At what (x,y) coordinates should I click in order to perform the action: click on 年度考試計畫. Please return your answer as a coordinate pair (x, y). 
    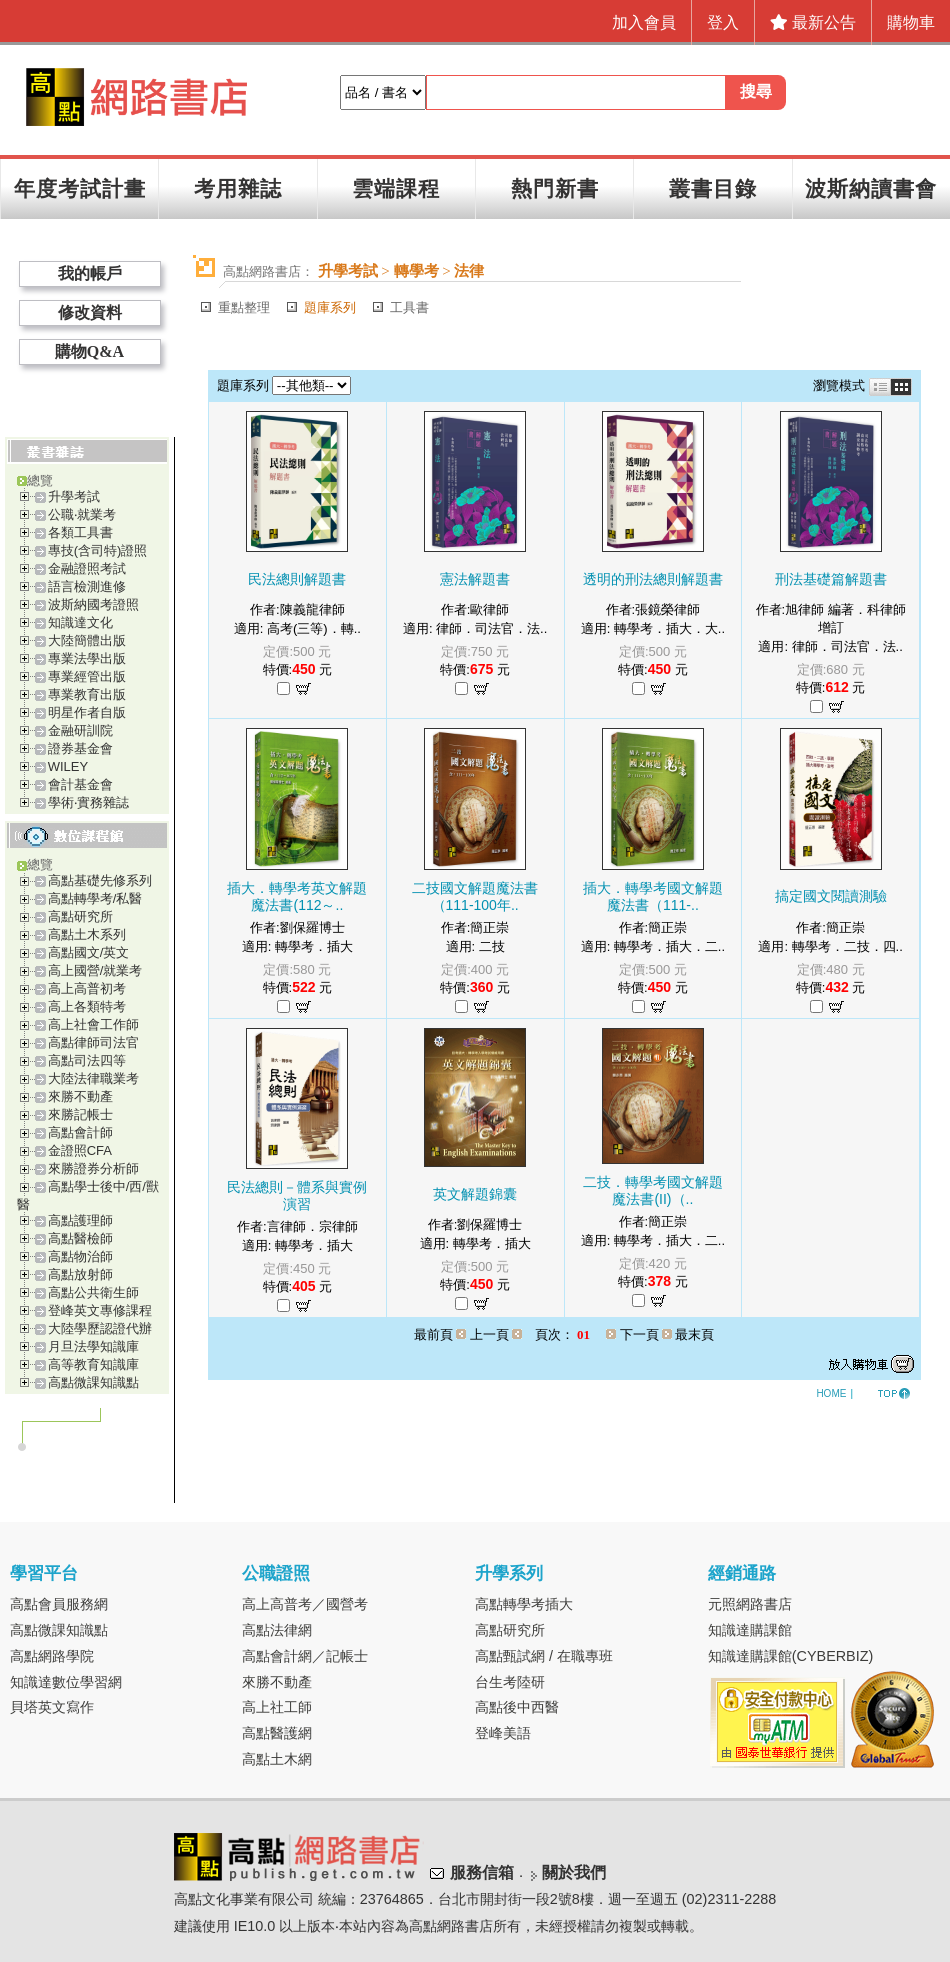
    Looking at the image, I should click on (80, 188).